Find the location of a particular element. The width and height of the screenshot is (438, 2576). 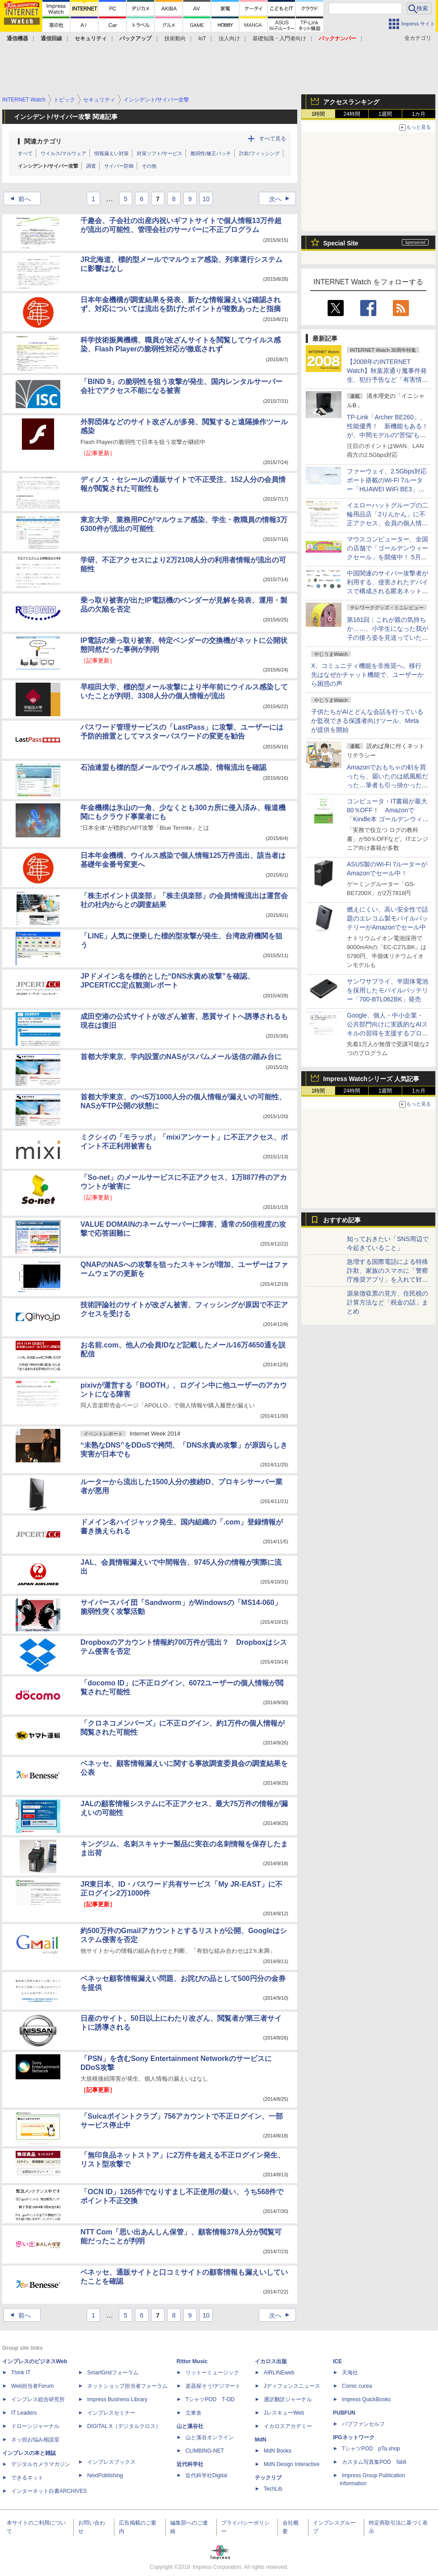

法人向け is located at coordinates (229, 38).